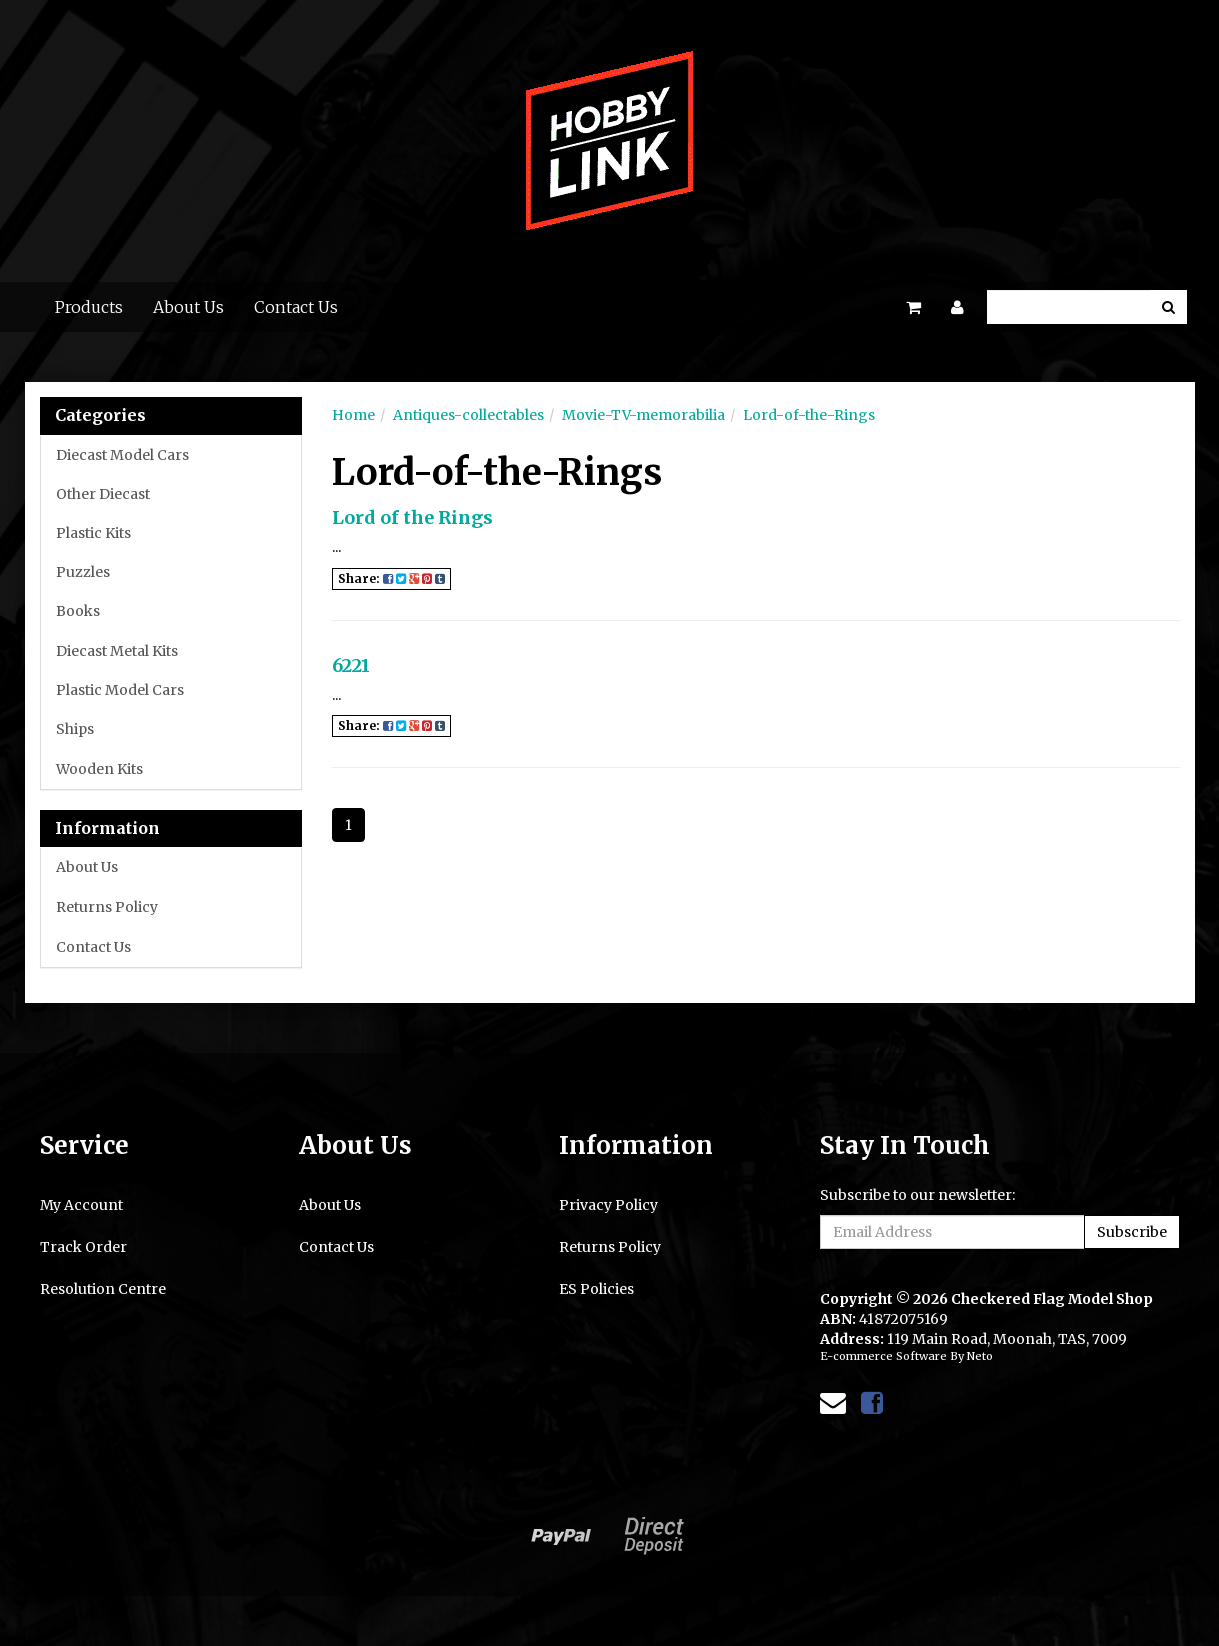 This screenshot has width=1219, height=1646. What do you see at coordinates (883, 1356) in the screenshot?
I see `E-commerce Software` at bounding box center [883, 1356].